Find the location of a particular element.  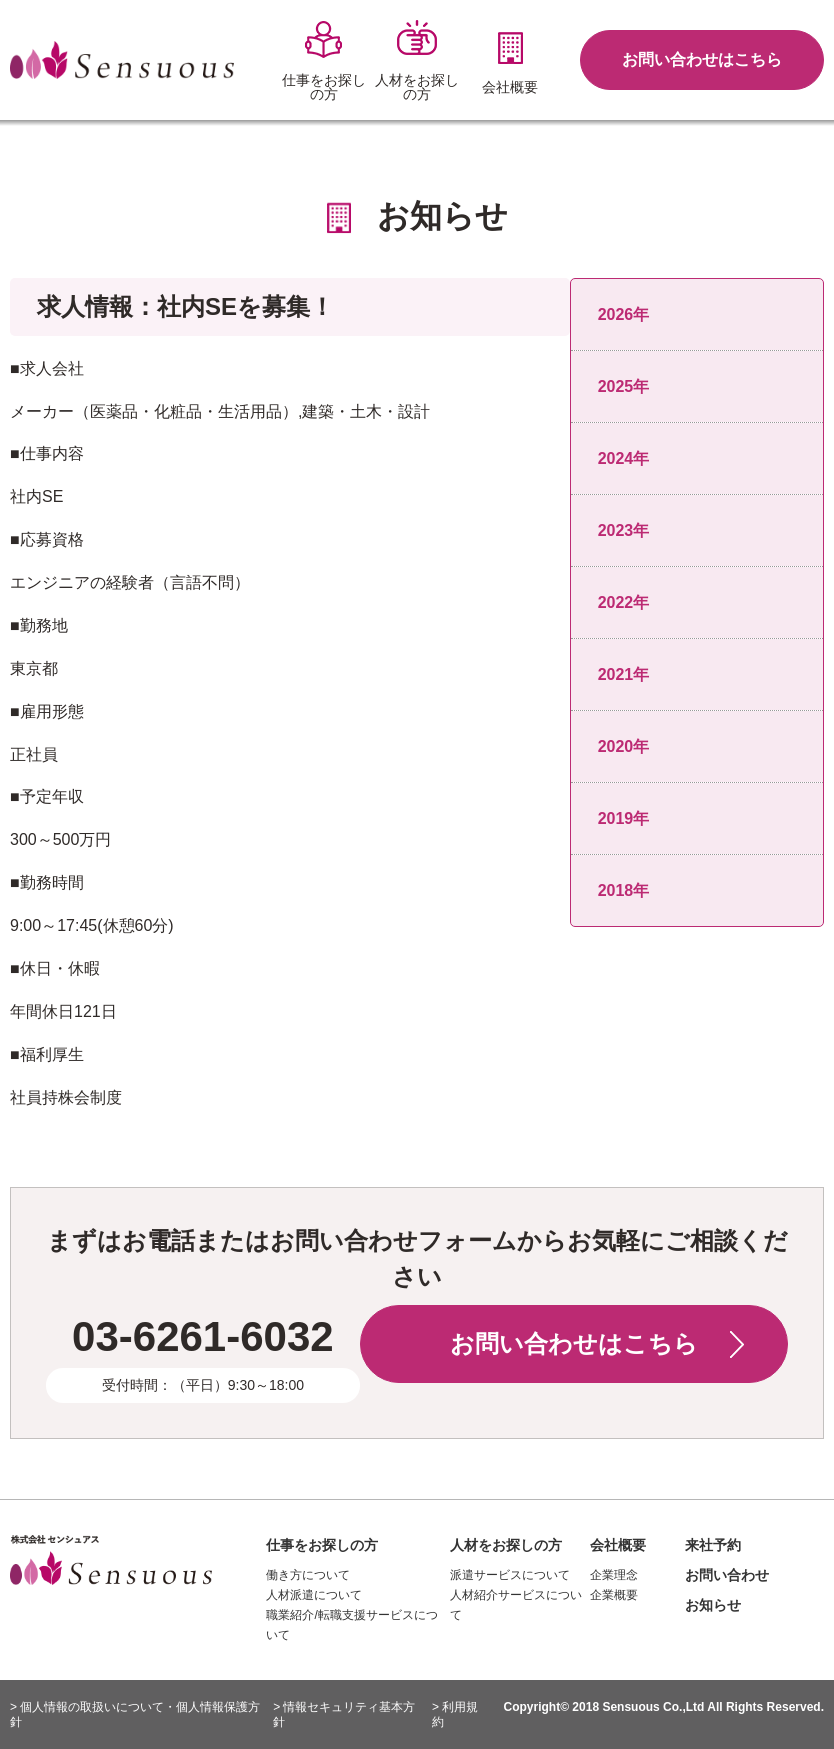

2018年 is located at coordinates (624, 890).